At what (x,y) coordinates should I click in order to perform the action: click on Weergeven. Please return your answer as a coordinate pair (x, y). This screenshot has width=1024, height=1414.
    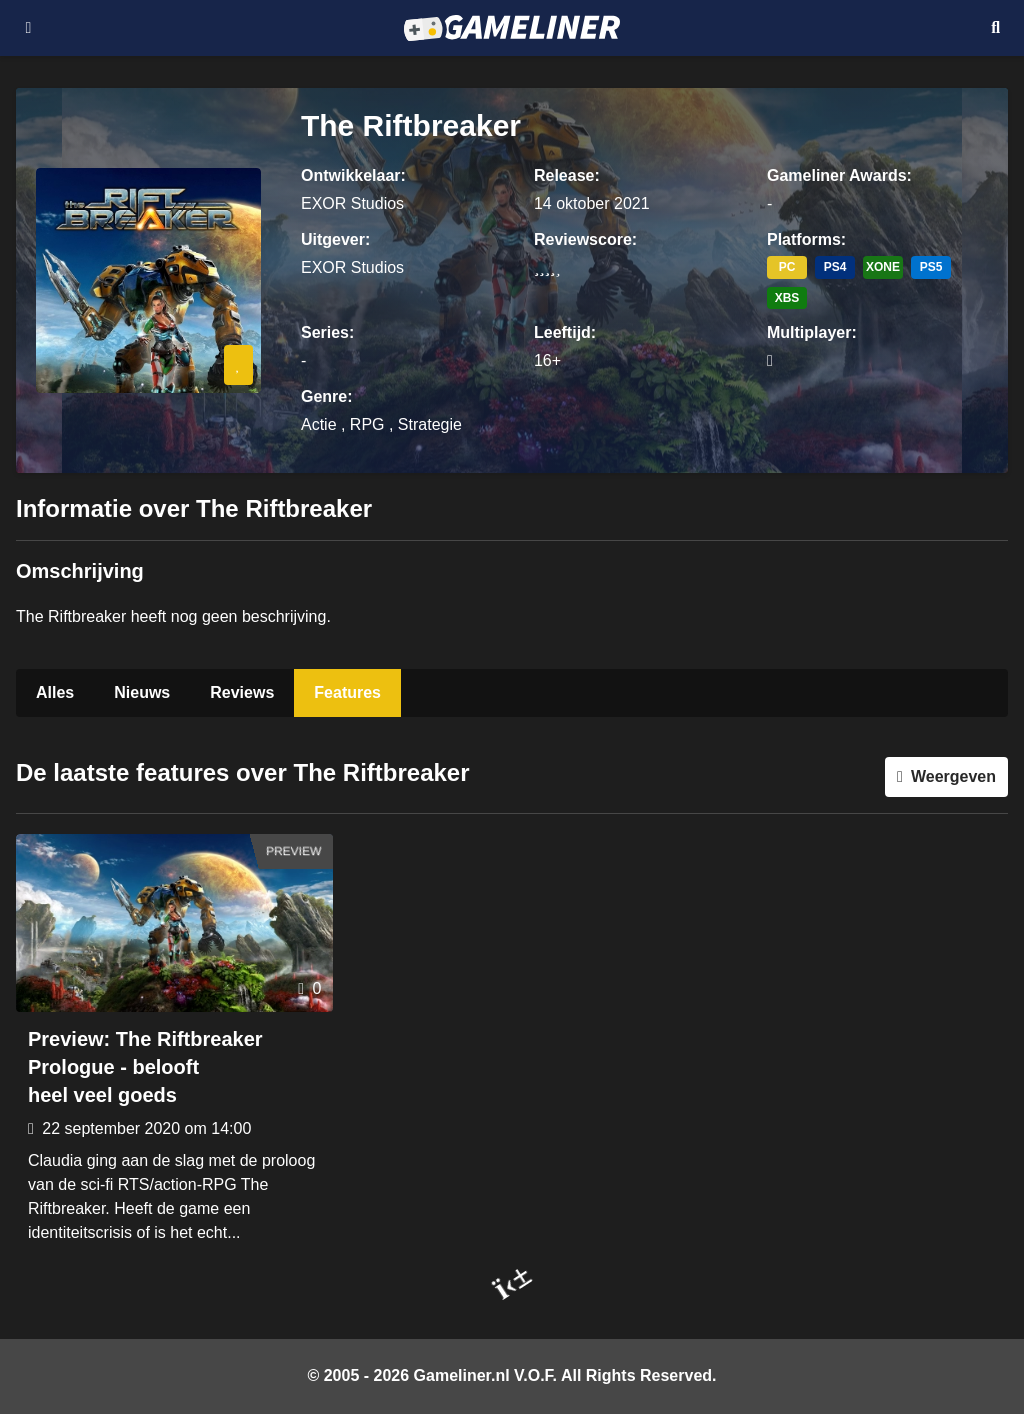
    Looking at the image, I should click on (953, 776).